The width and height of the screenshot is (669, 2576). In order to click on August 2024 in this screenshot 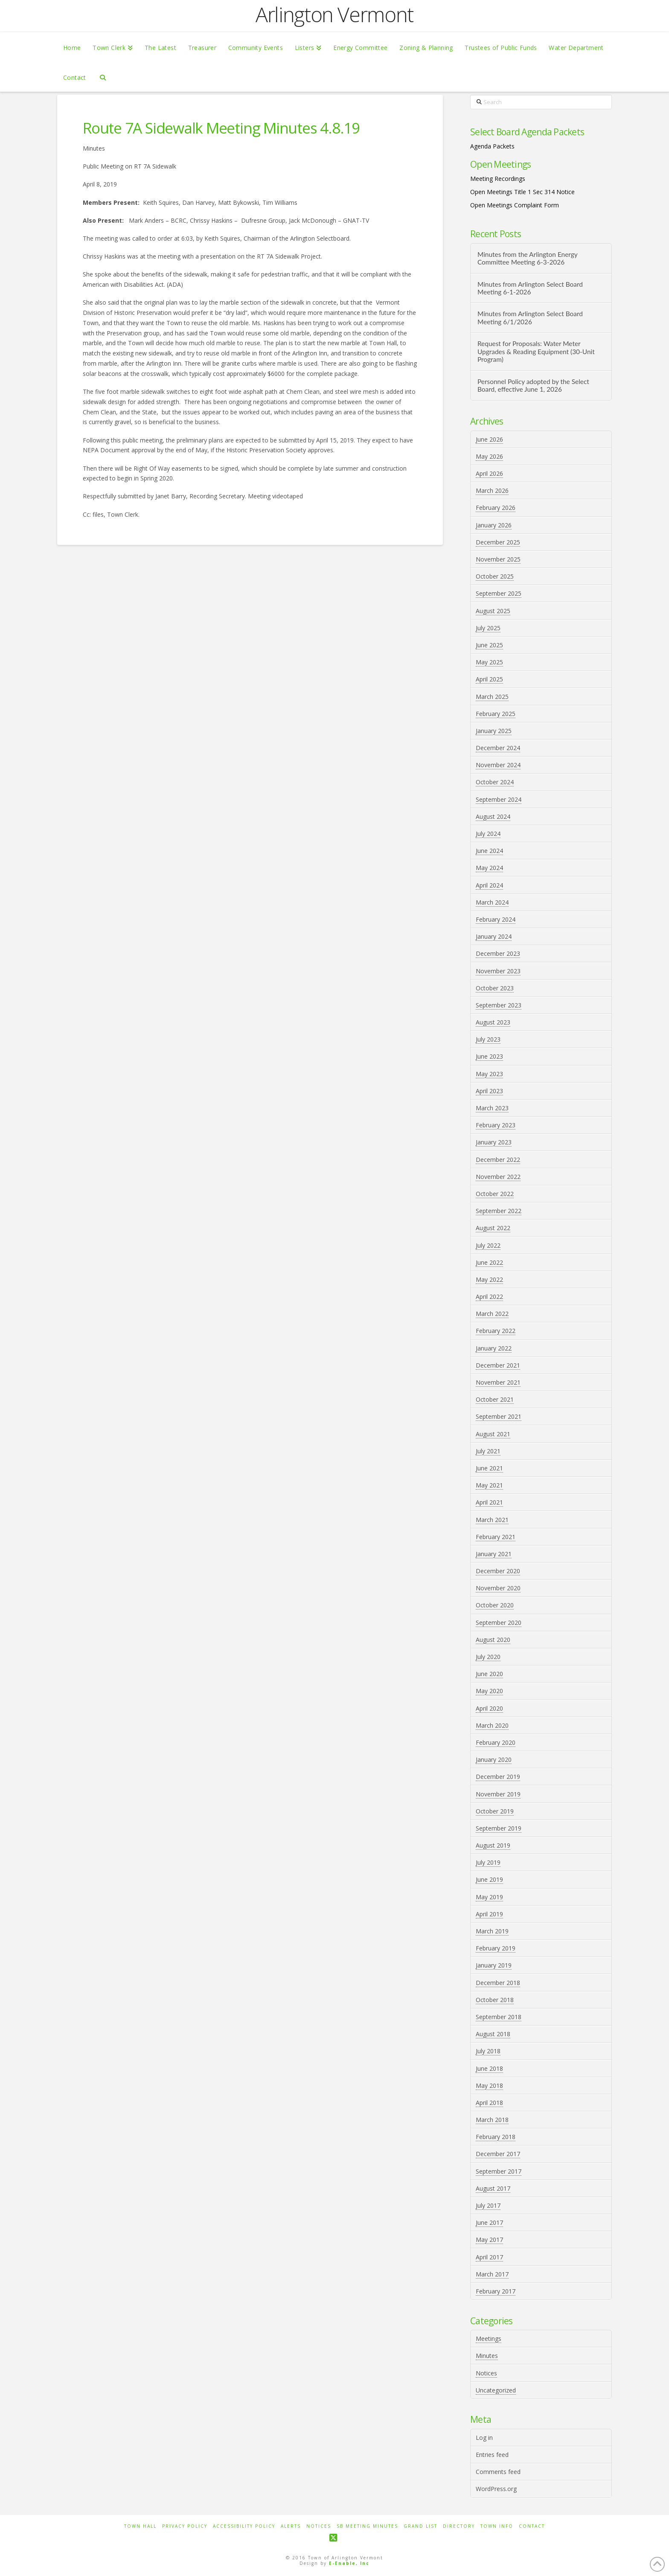, I will do `click(493, 816)`.